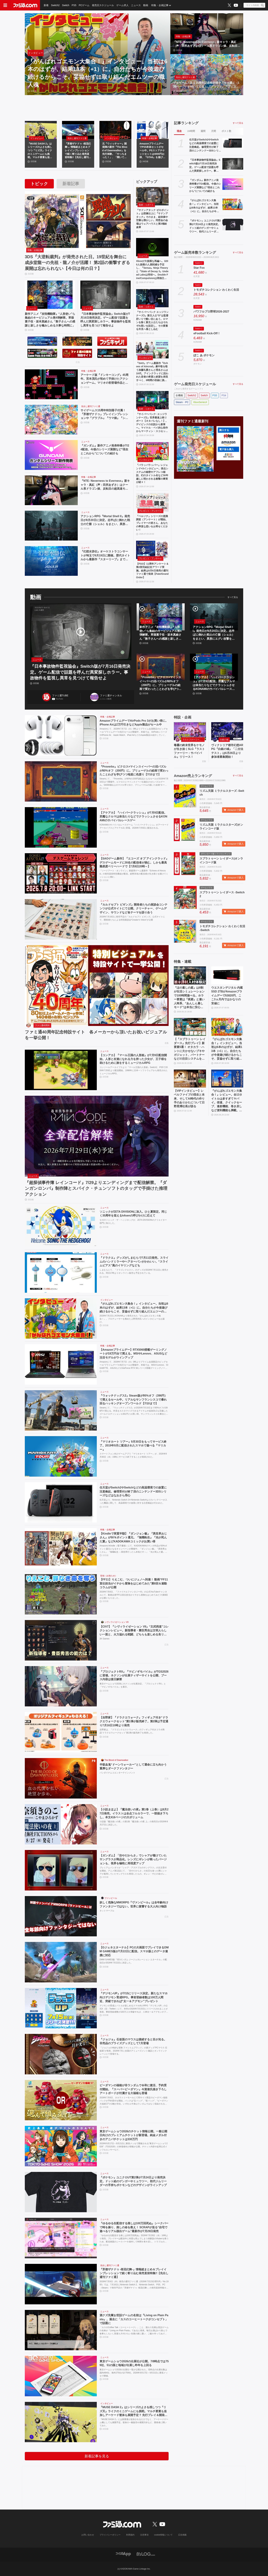  Describe the element at coordinates (105, 520) in the screenshot. I see `アクションRPG『Mortal Shell II』発売日が8月20日に決定。志半ばに倒れた戦士の亡骸（シェル）をまとい、異形にエグい攻撃を叩き込め` at that location.